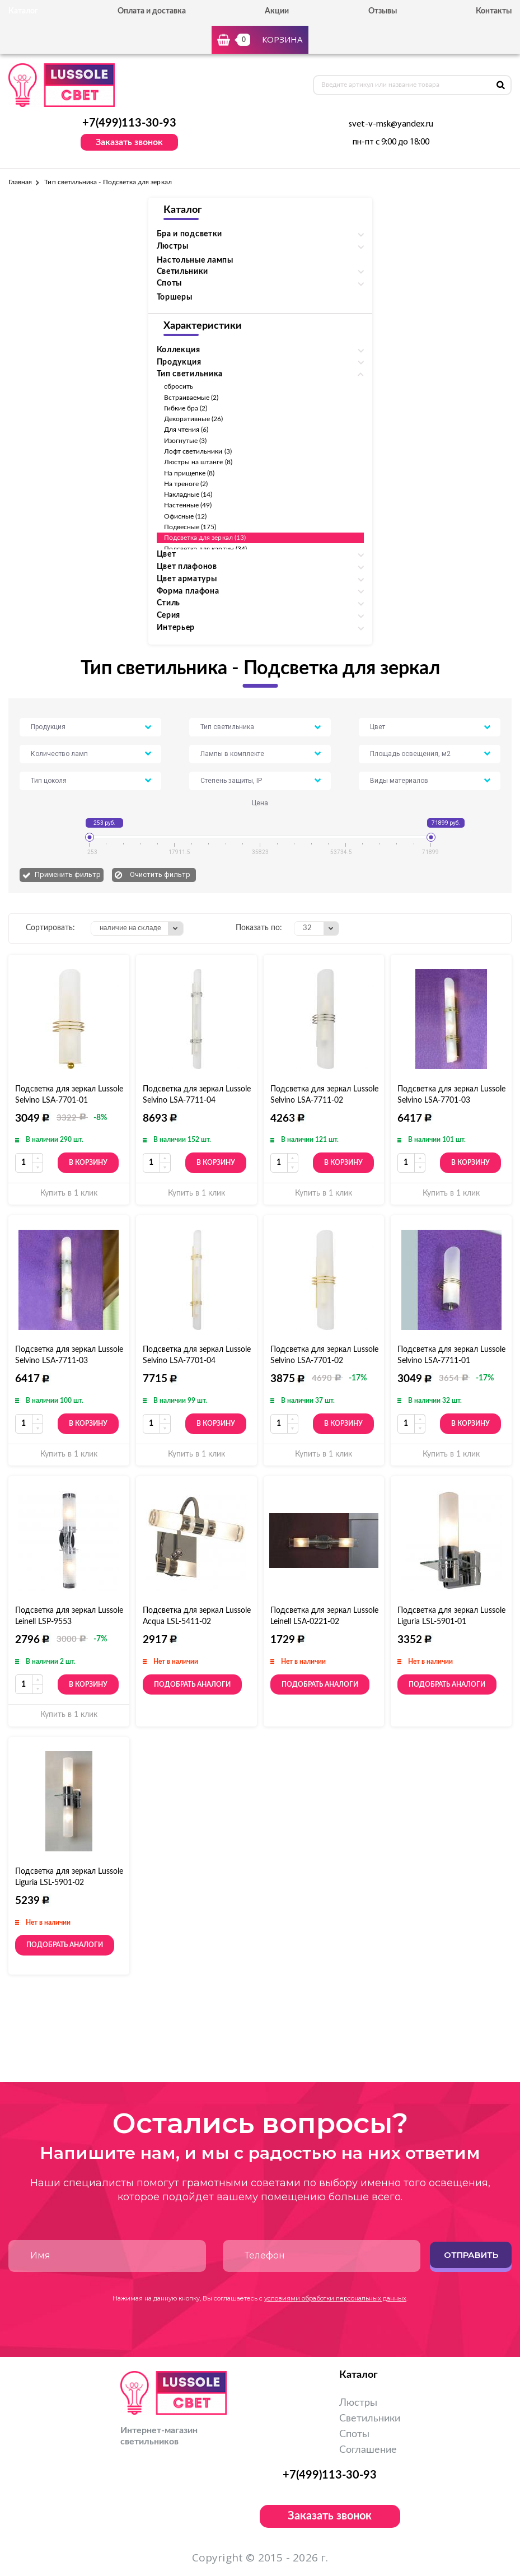 Image resolution: width=520 pixels, height=2576 pixels. I want to click on условиями обработки персональных данных, so click(335, 2298).